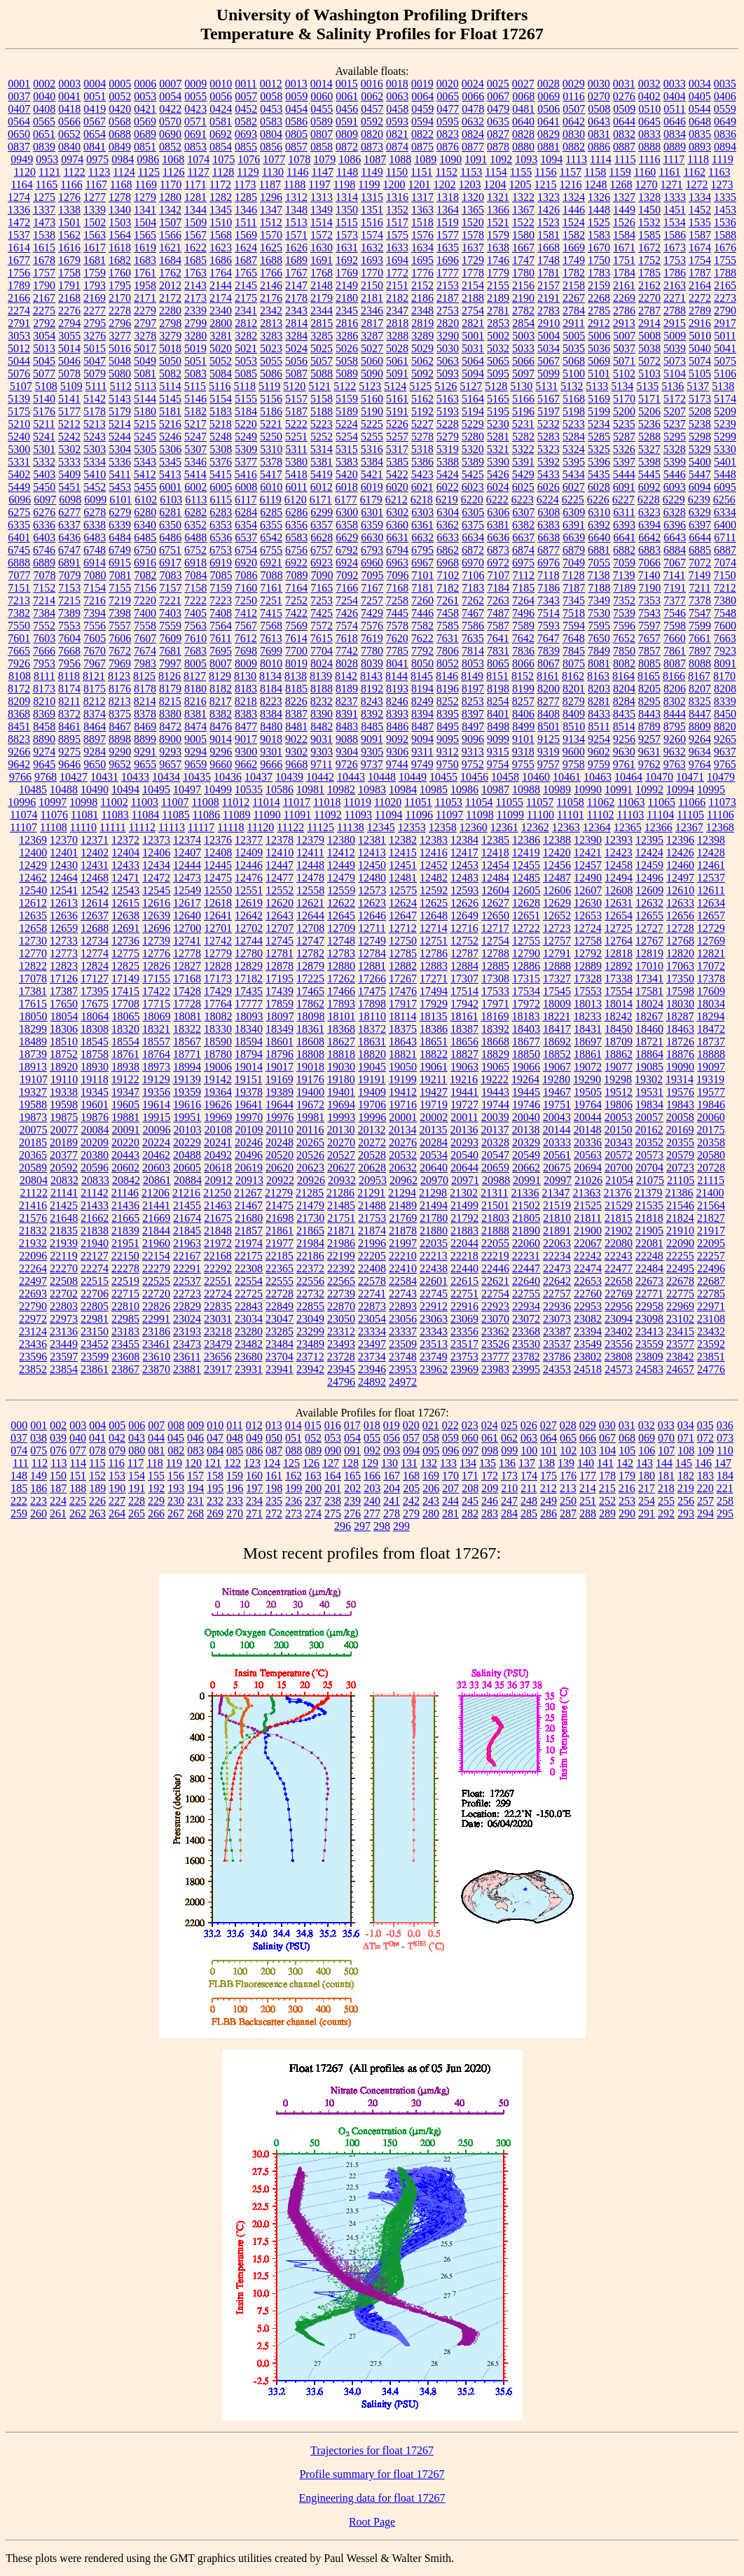  Describe the element at coordinates (125, 1331) in the screenshot. I see `23183` at that location.